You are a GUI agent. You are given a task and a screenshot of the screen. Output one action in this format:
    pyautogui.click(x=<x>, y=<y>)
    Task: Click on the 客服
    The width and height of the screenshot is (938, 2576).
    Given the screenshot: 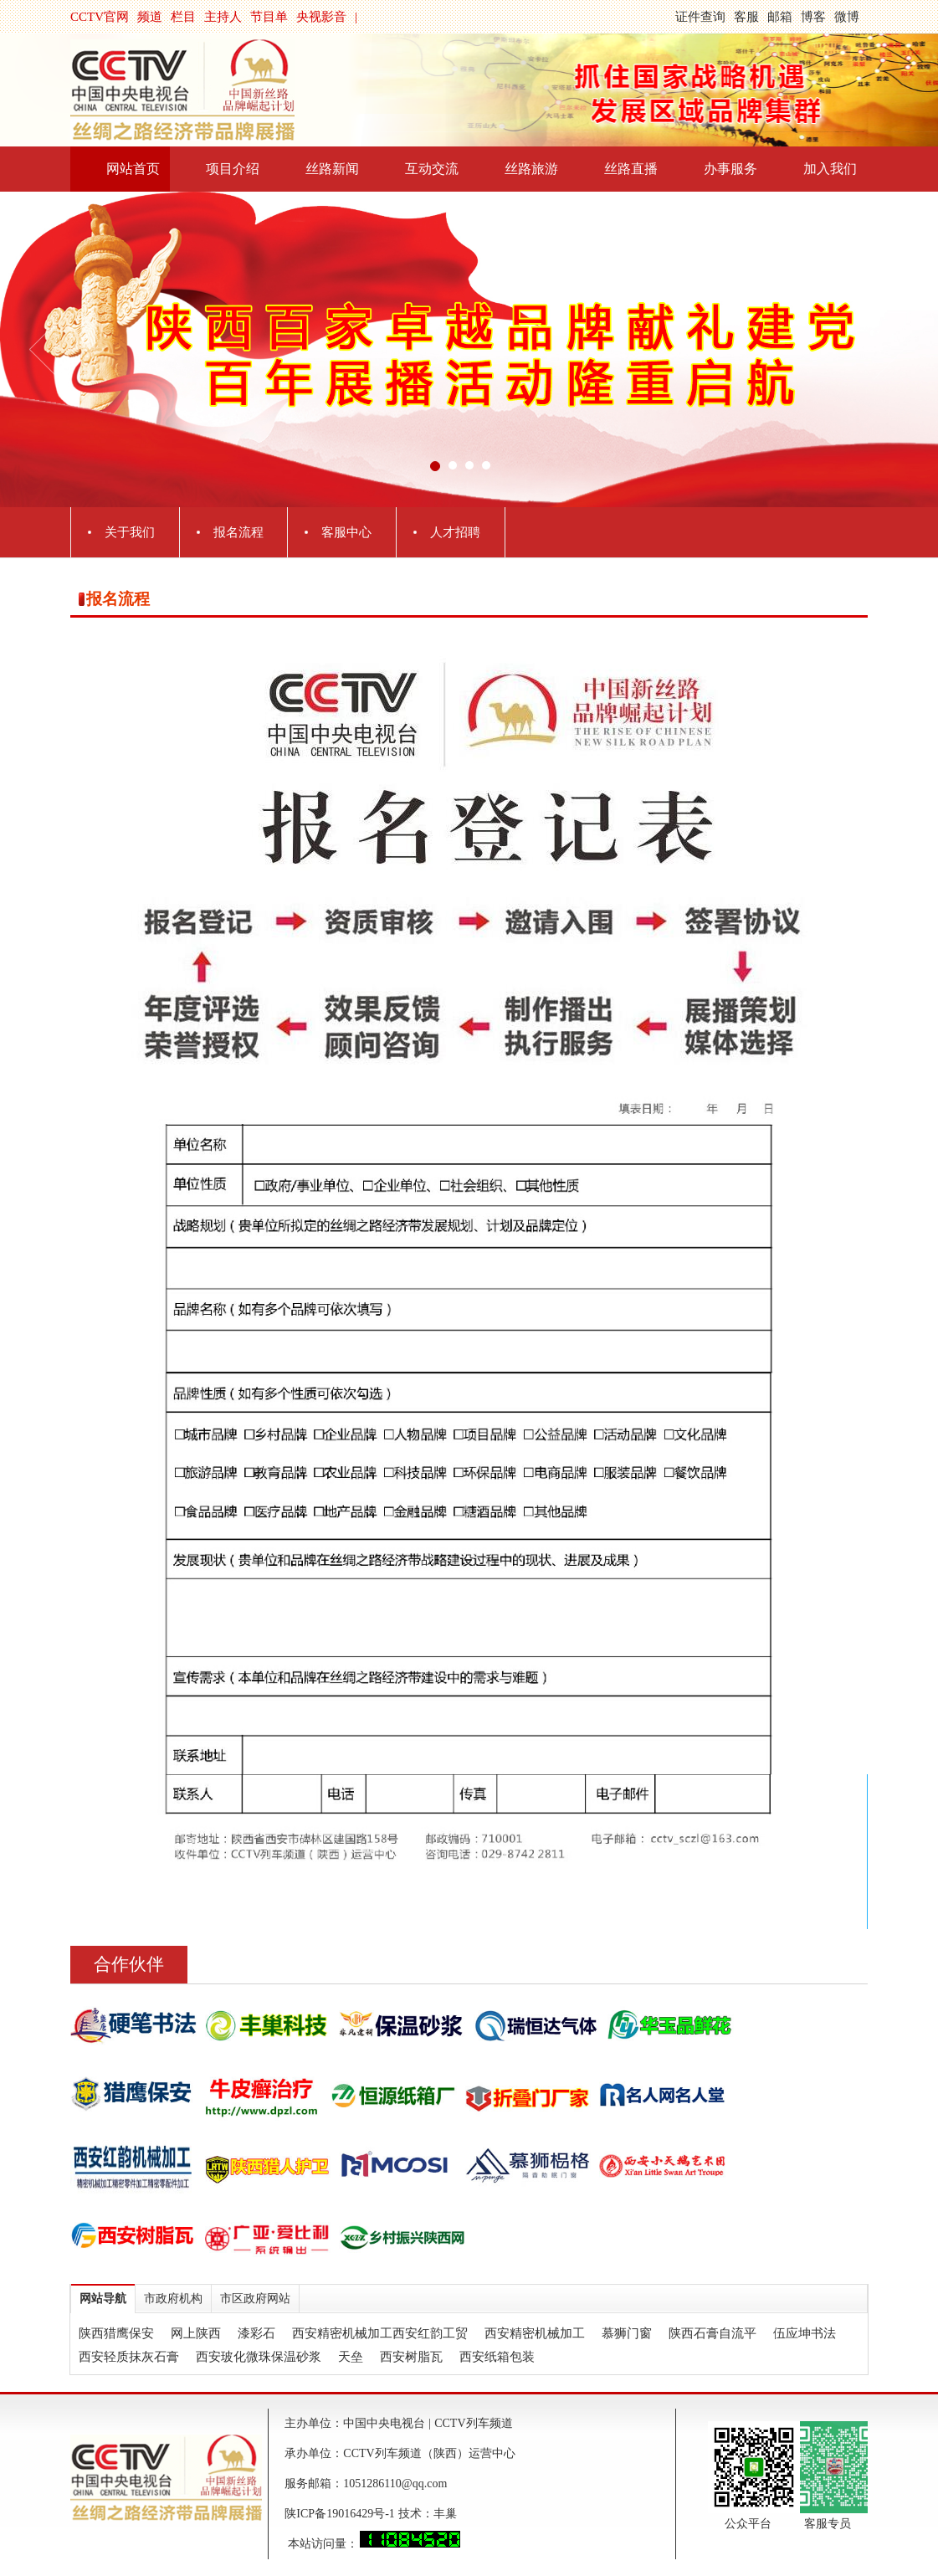 What is the action you would take?
    pyautogui.click(x=746, y=16)
    